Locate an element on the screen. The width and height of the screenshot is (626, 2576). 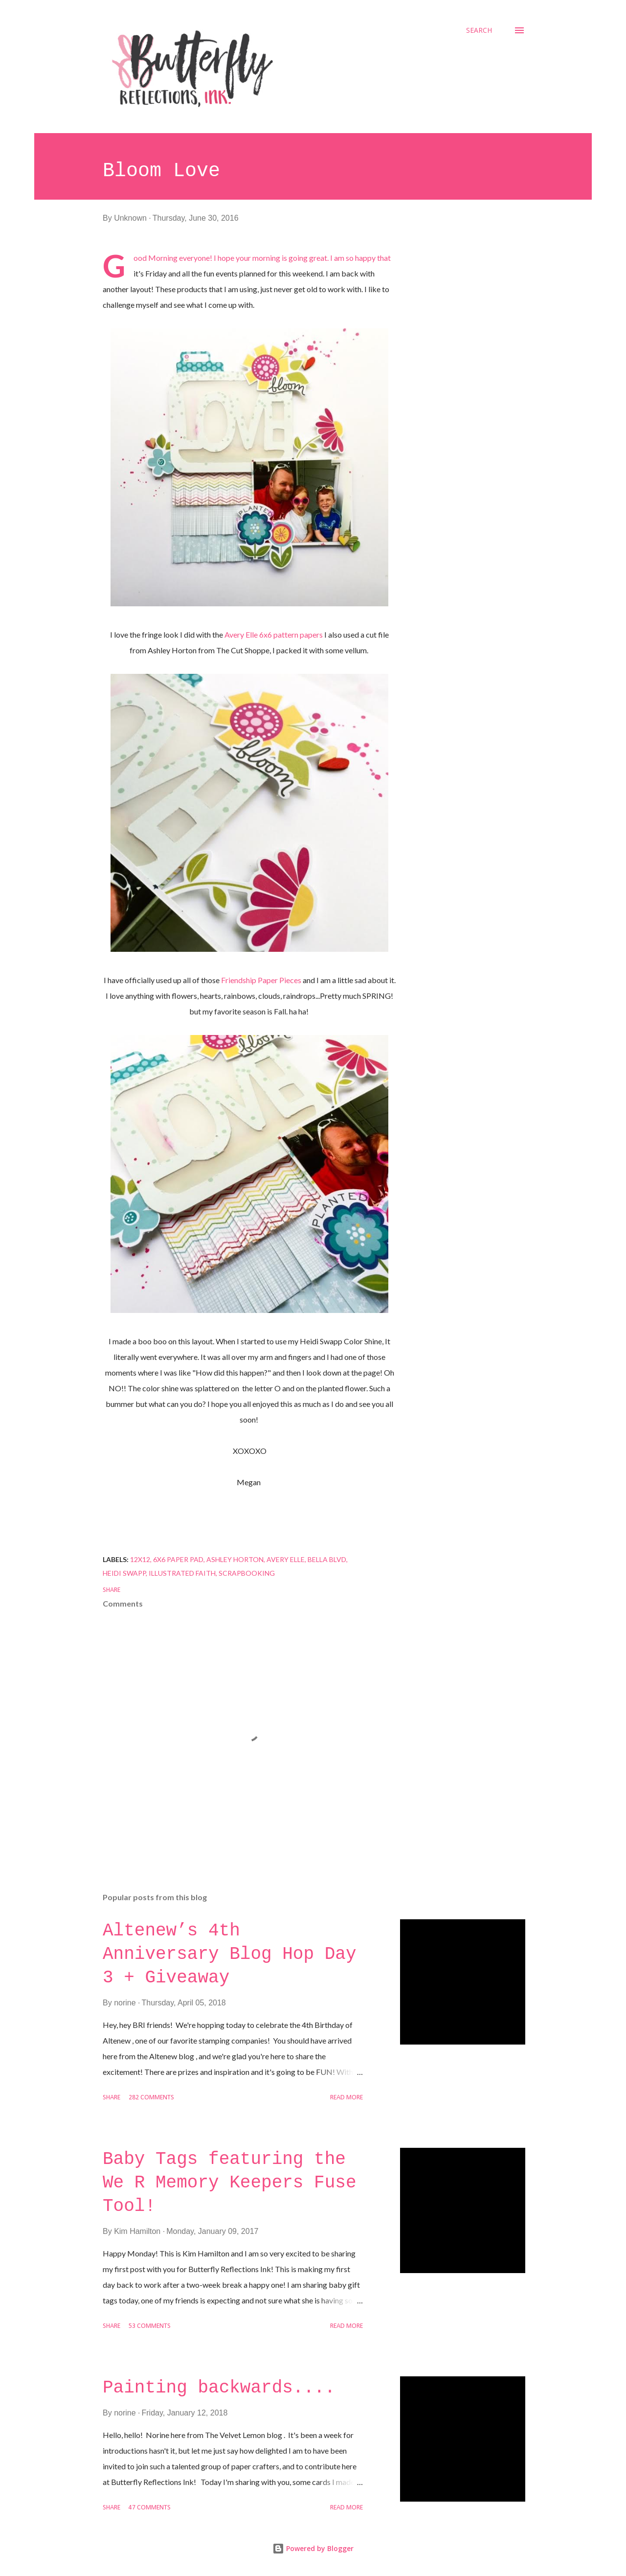
Illustrated Faith is located at coordinates (182, 1573).